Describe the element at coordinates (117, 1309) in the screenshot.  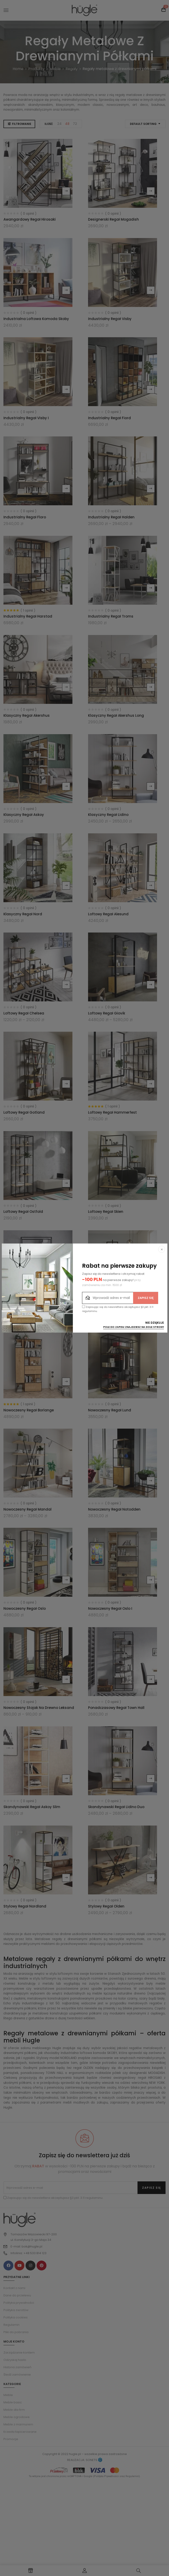
I see `Zapisując się do newslettera akceptujesz §3 pkt. 3.11 regulaminu.` at that location.